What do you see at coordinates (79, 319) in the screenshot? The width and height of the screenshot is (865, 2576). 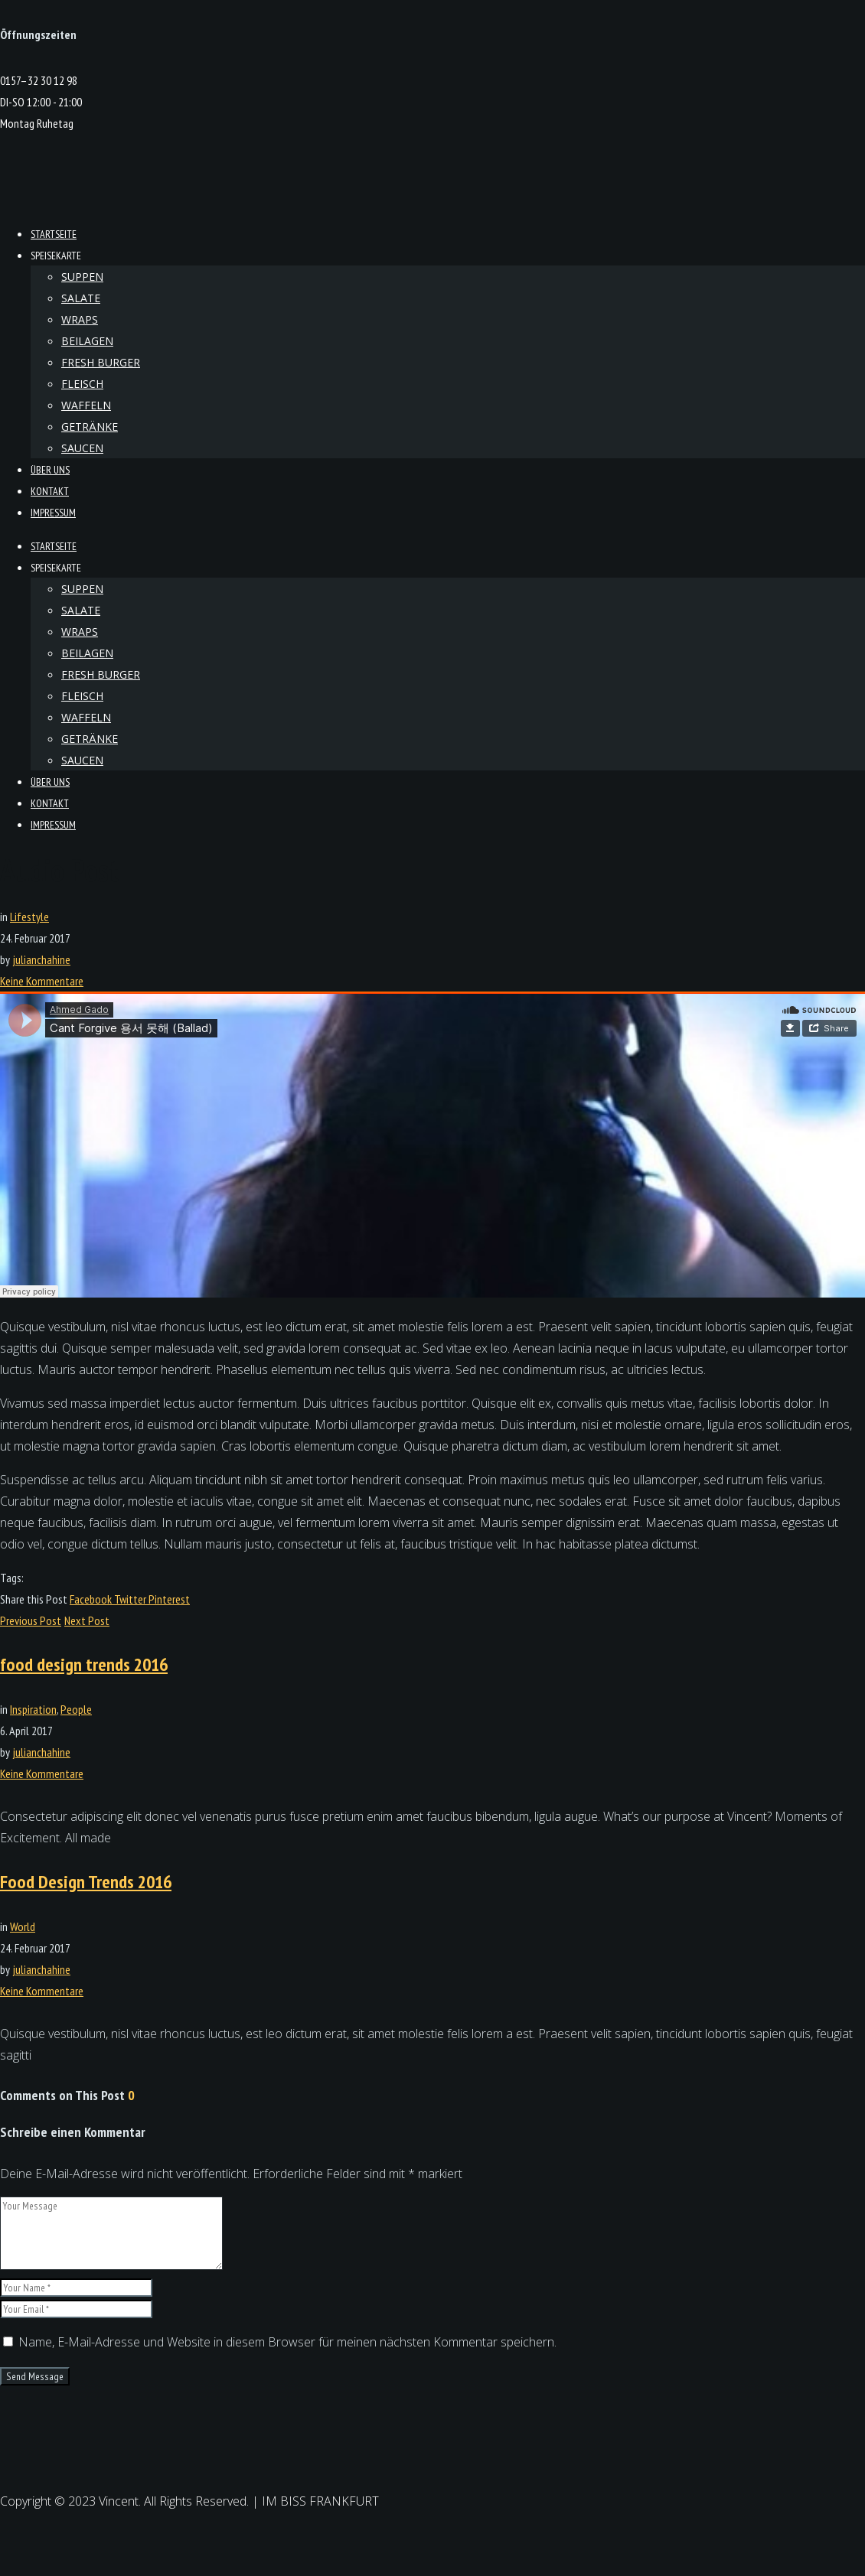 I see `Wraps` at bounding box center [79, 319].